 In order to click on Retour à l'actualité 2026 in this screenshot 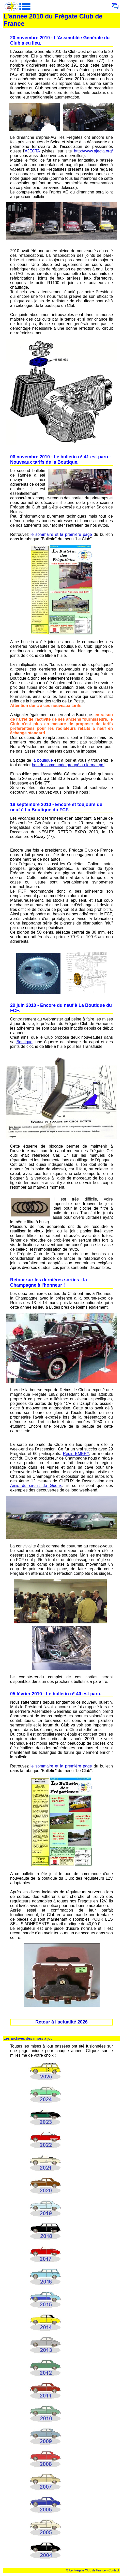, I will do `click(61, 2021)`.